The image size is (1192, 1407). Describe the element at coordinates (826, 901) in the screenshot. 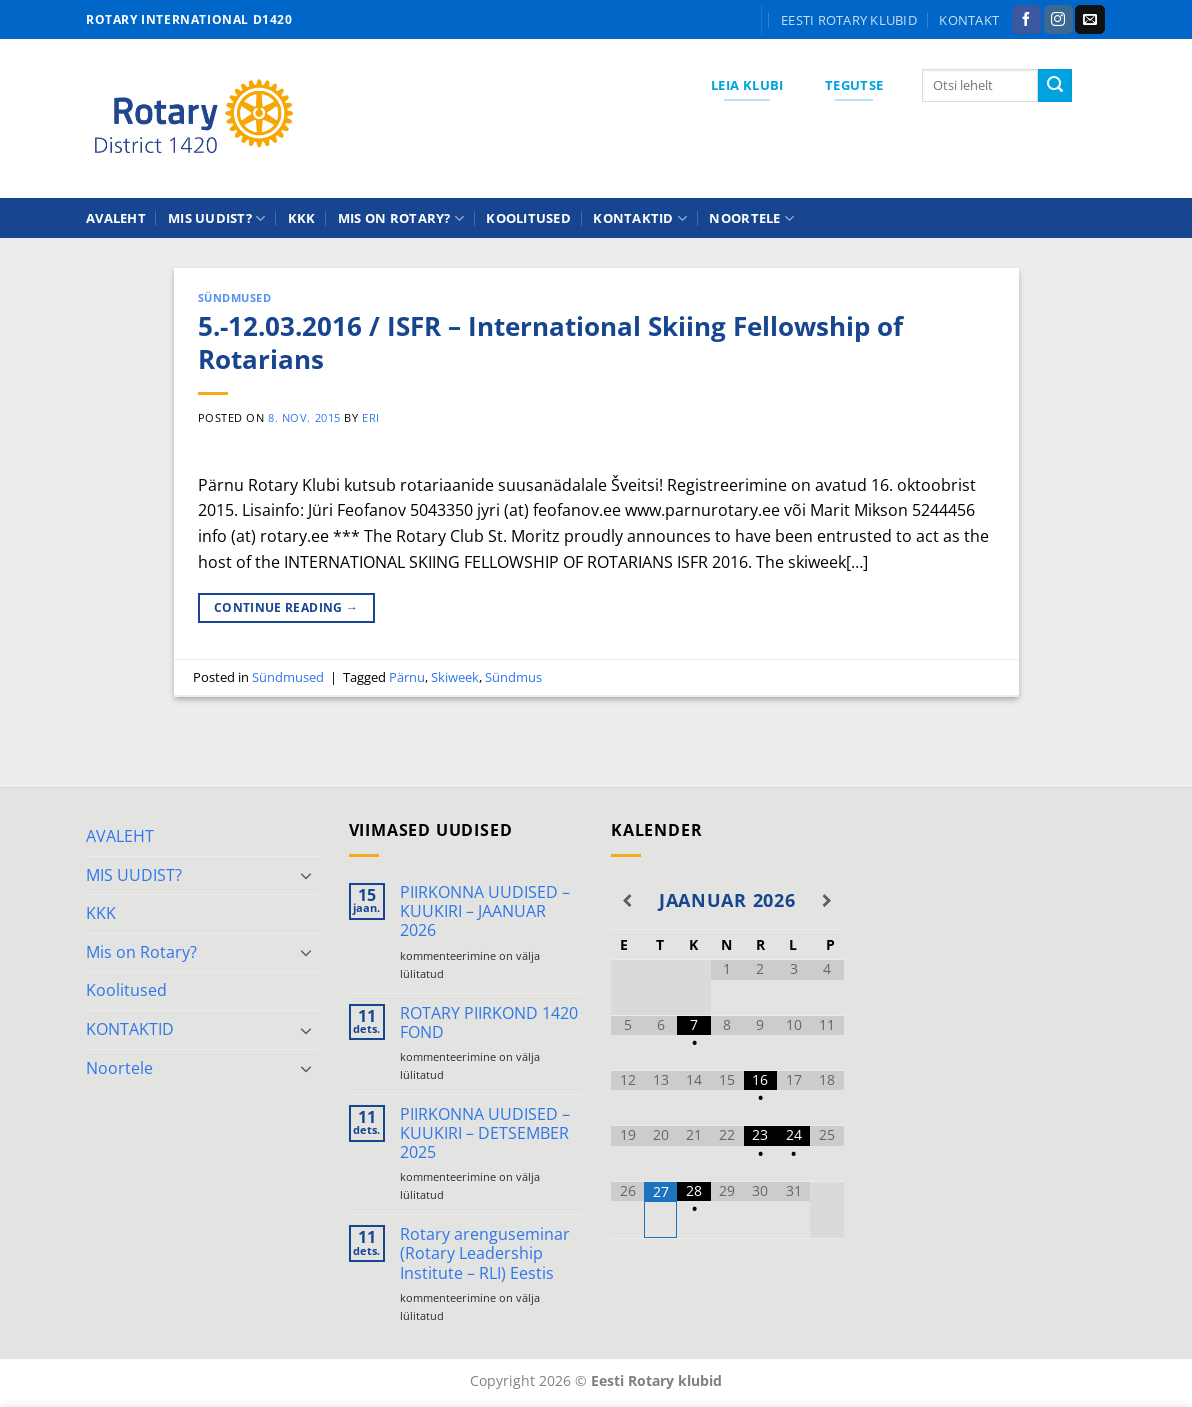

I see `[Next Month]` at that location.